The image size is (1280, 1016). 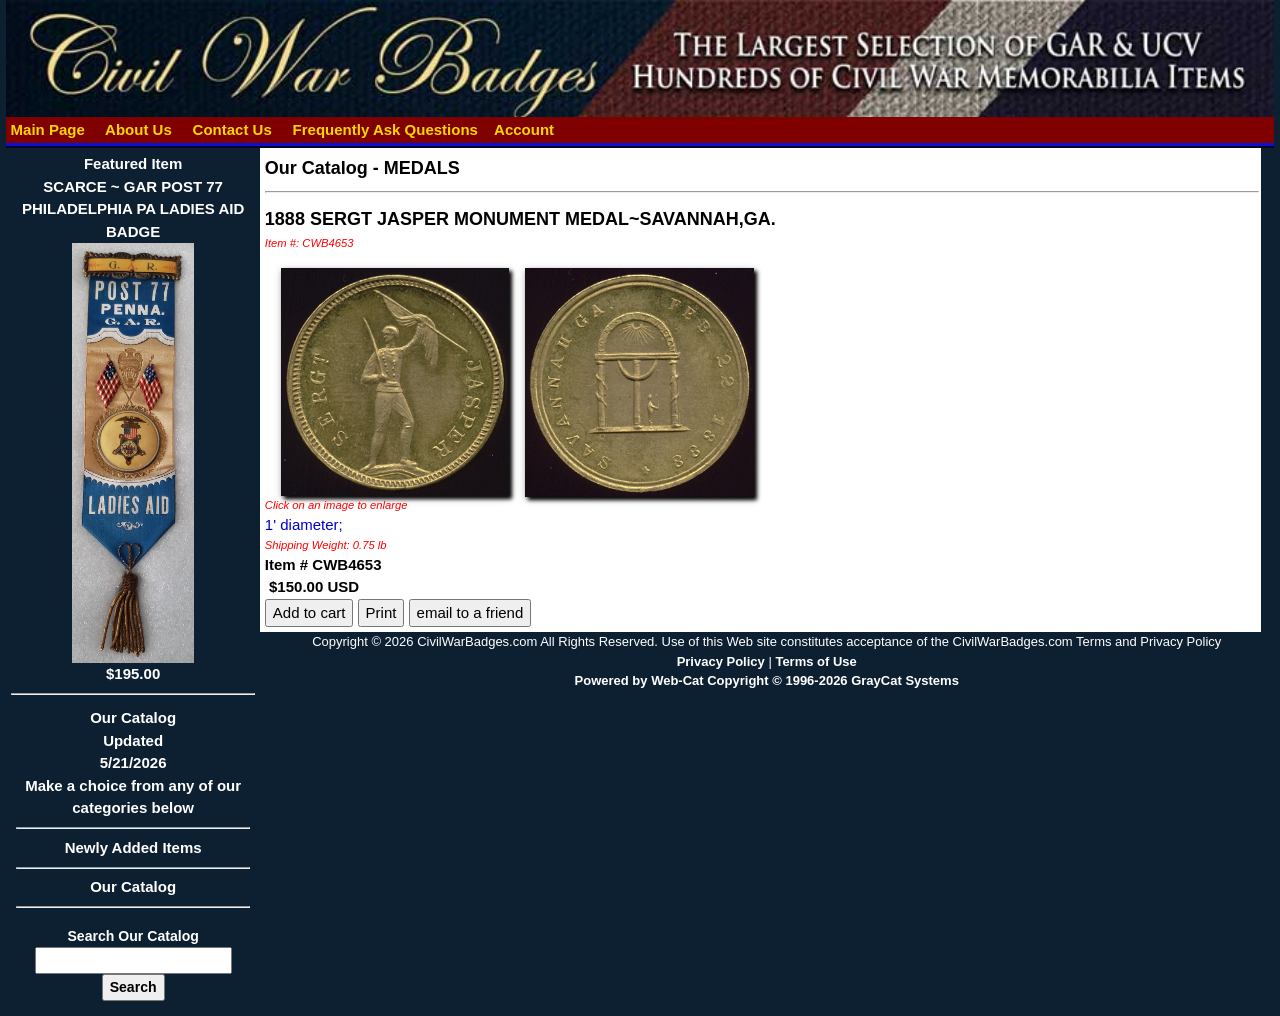 I want to click on email to a friend, so click(x=470, y=612).